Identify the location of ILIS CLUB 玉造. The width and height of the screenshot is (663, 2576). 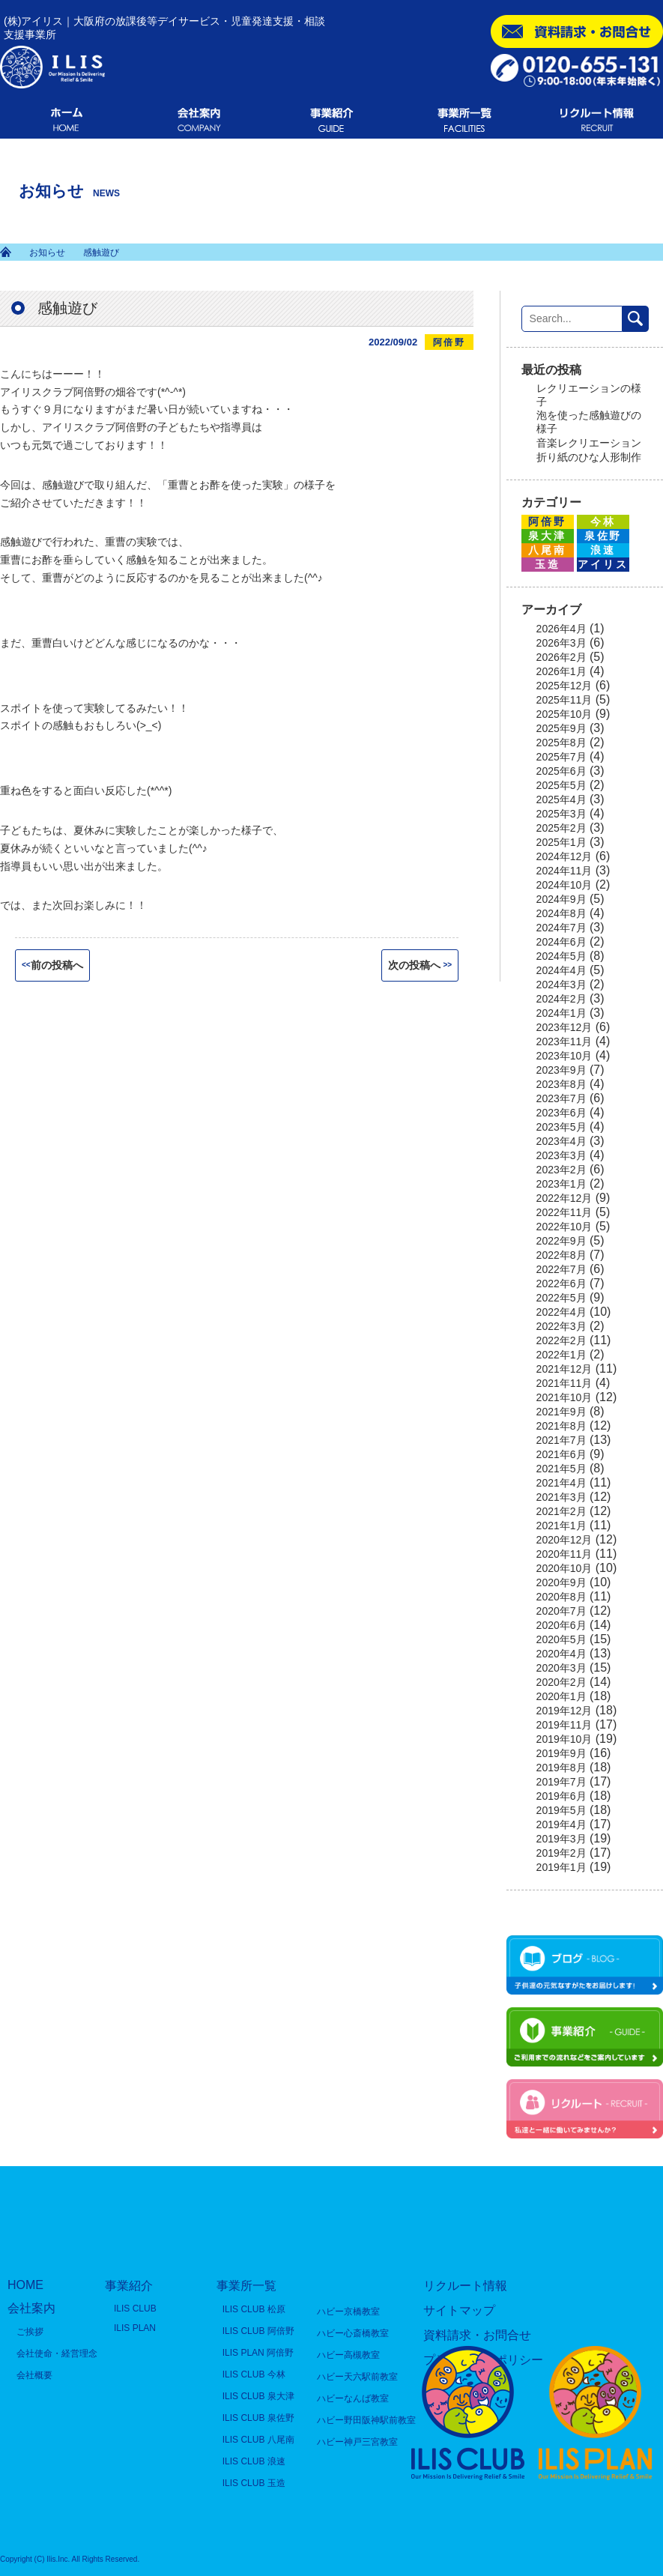
(253, 2483).